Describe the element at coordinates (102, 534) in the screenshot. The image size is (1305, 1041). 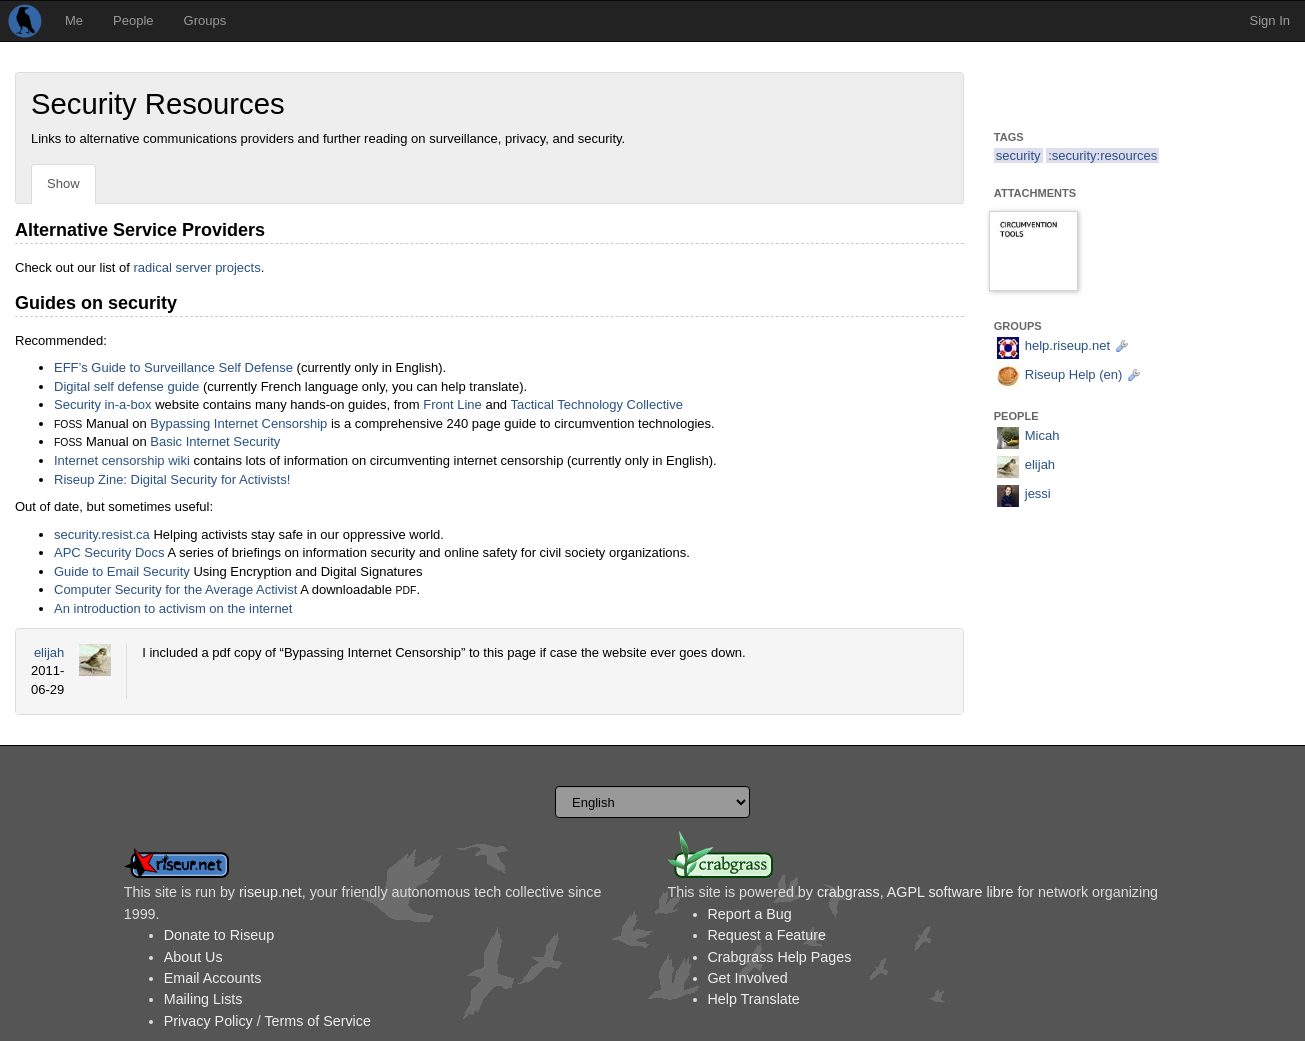
I see `security.resist.ca` at that location.